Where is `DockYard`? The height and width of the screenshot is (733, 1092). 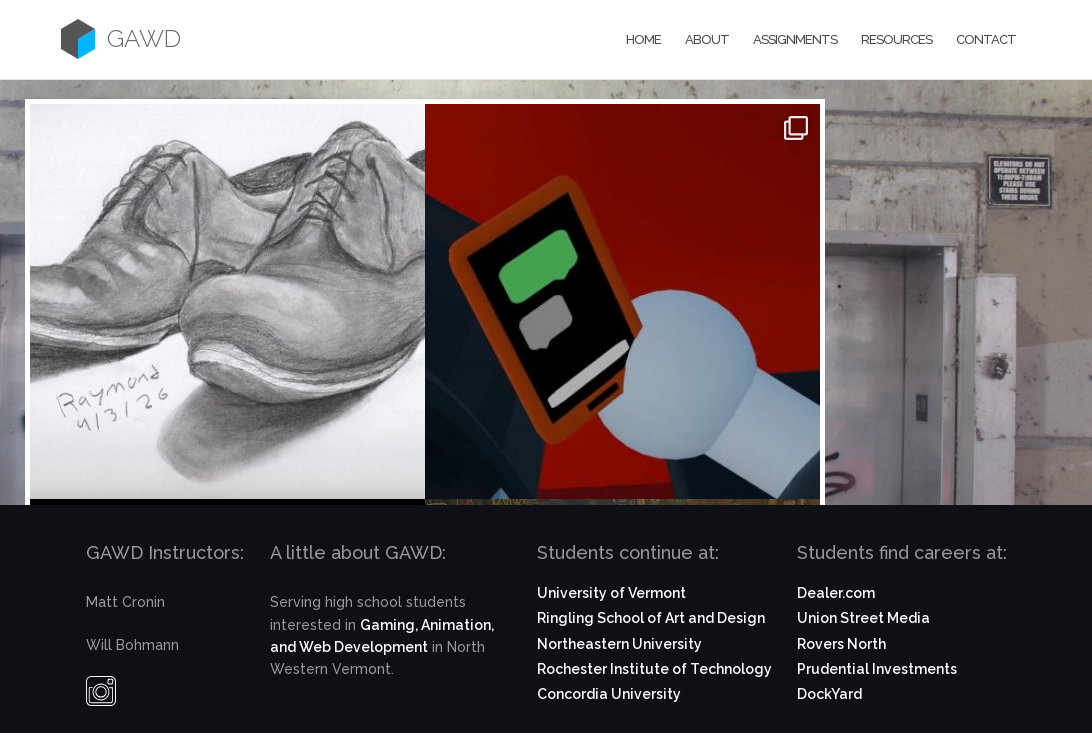
DockYard is located at coordinates (829, 694).